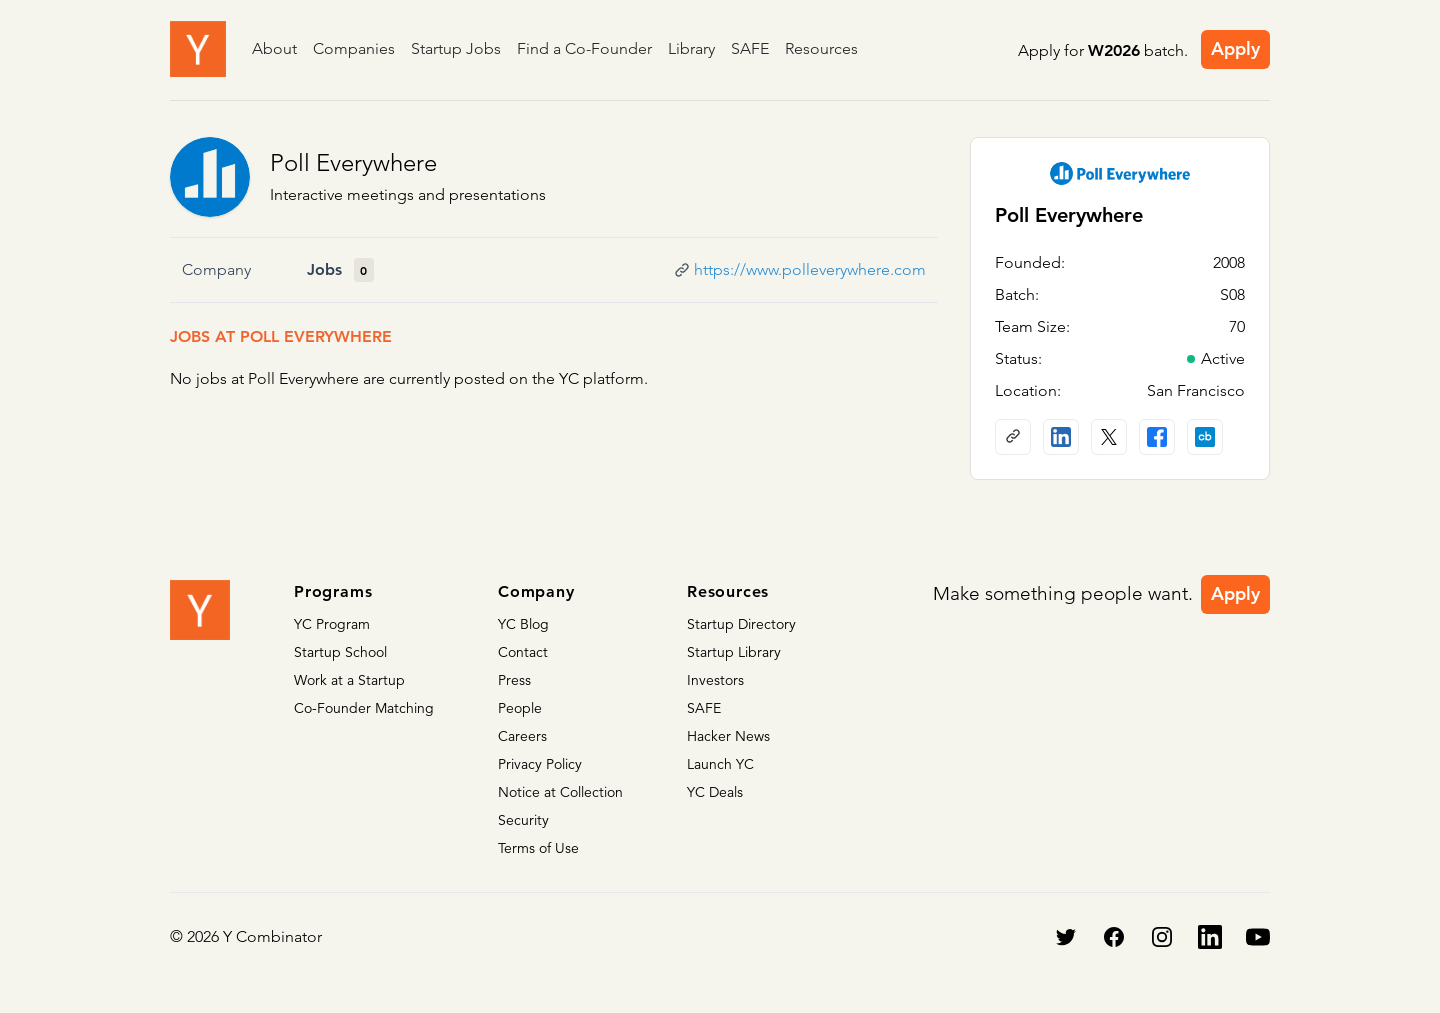 Image resolution: width=1440 pixels, height=1013 pixels. Describe the element at coordinates (1205, 437) in the screenshot. I see `[Crunchbase profile]` at that location.